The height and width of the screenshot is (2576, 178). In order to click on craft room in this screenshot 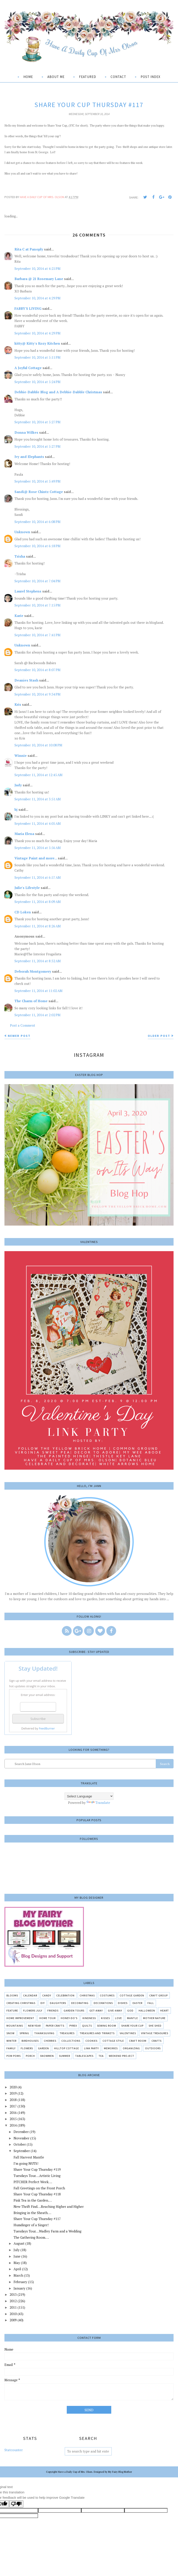, I will do `click(137, 2040)`.